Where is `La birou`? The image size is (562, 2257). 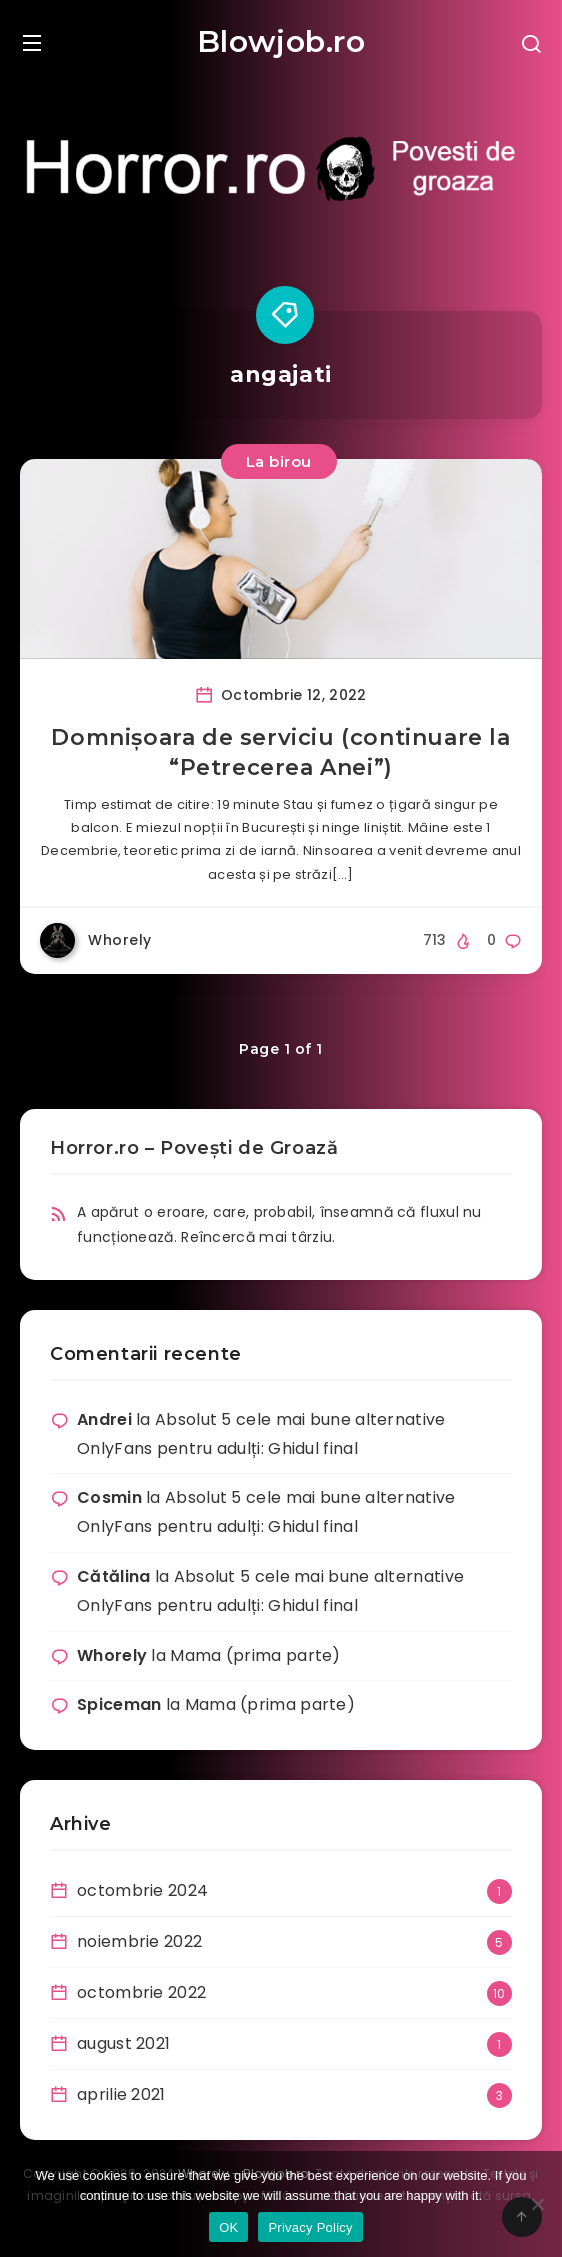 La birou is located at coordinates (279, 461).